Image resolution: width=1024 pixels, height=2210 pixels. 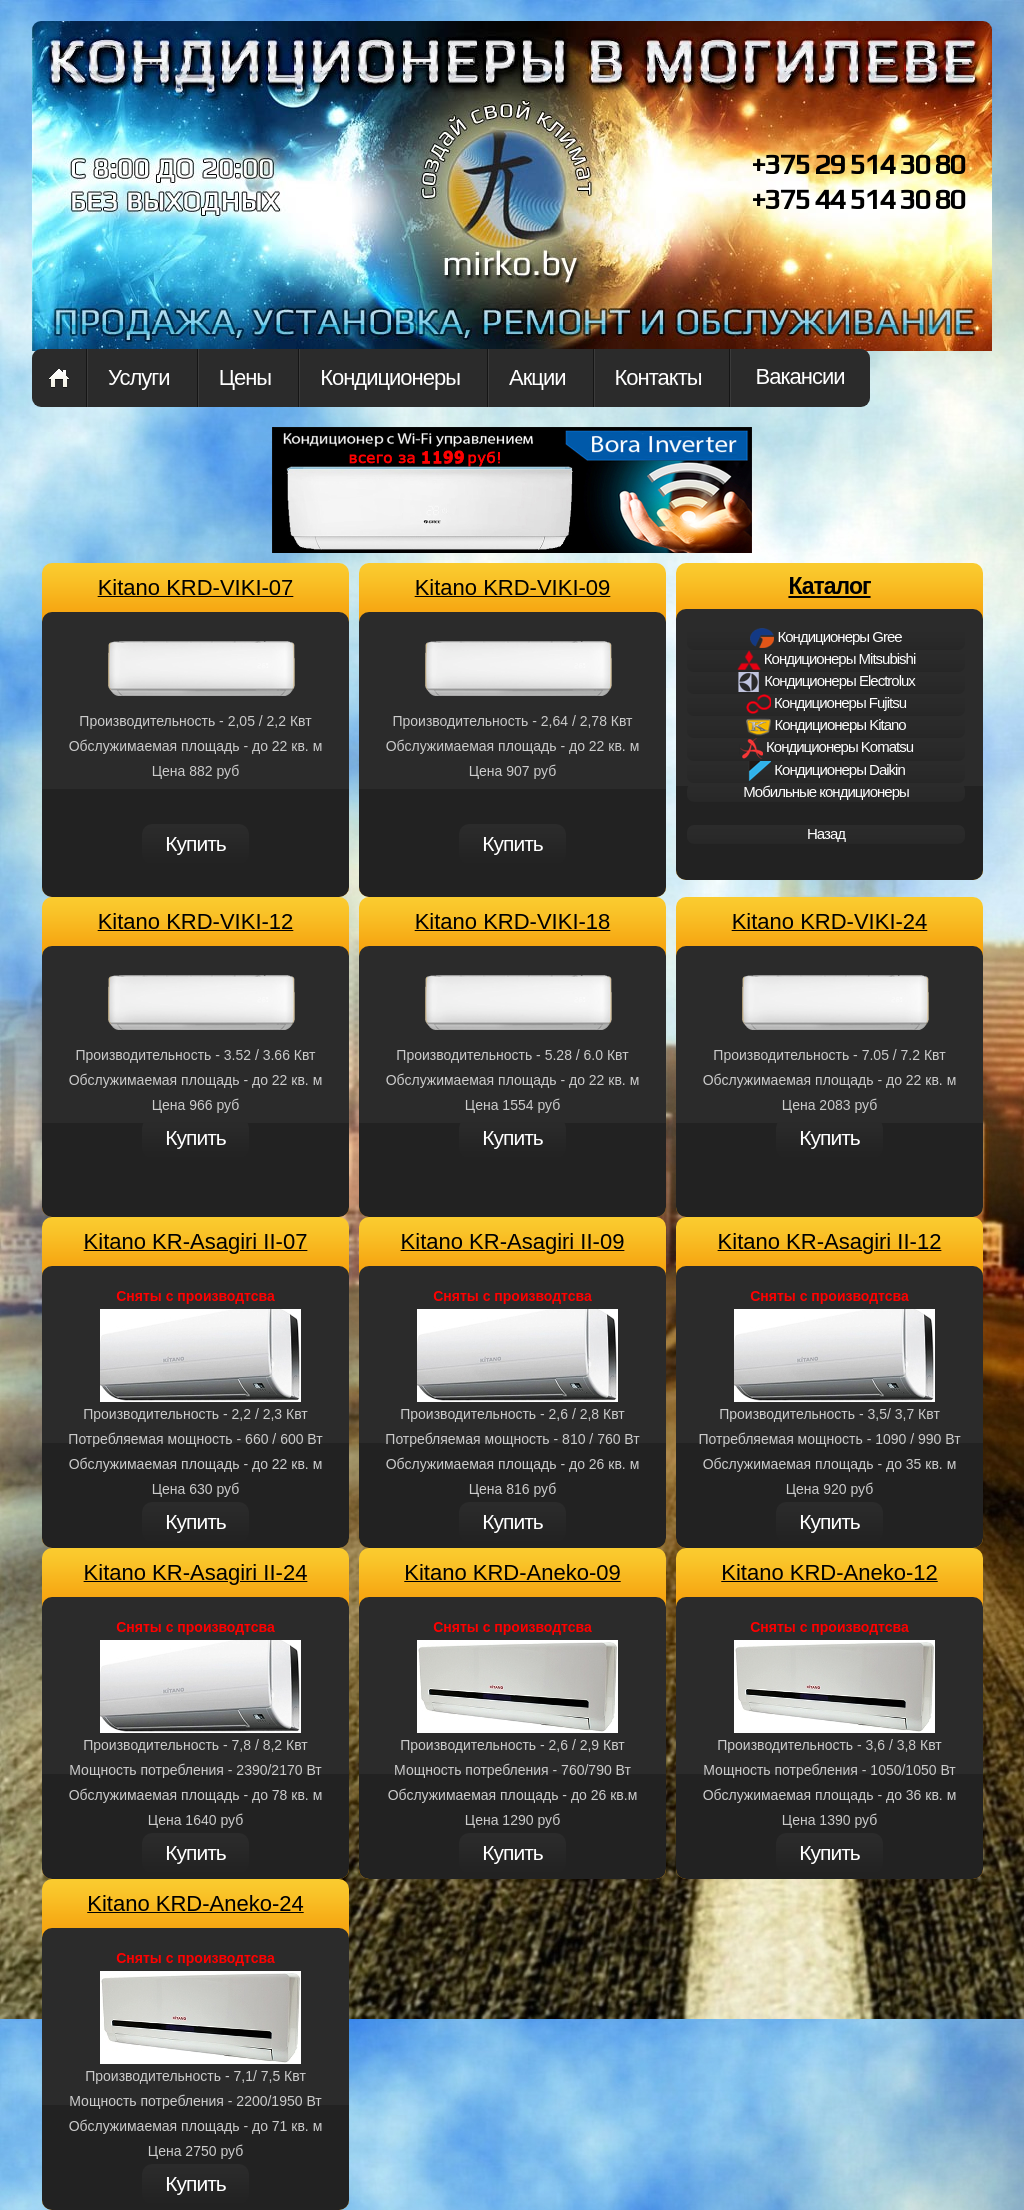 What do you see at coordinates (390, 377) in the screenshot?
I see `Кондиционеры` at bounding box center [390, 377].